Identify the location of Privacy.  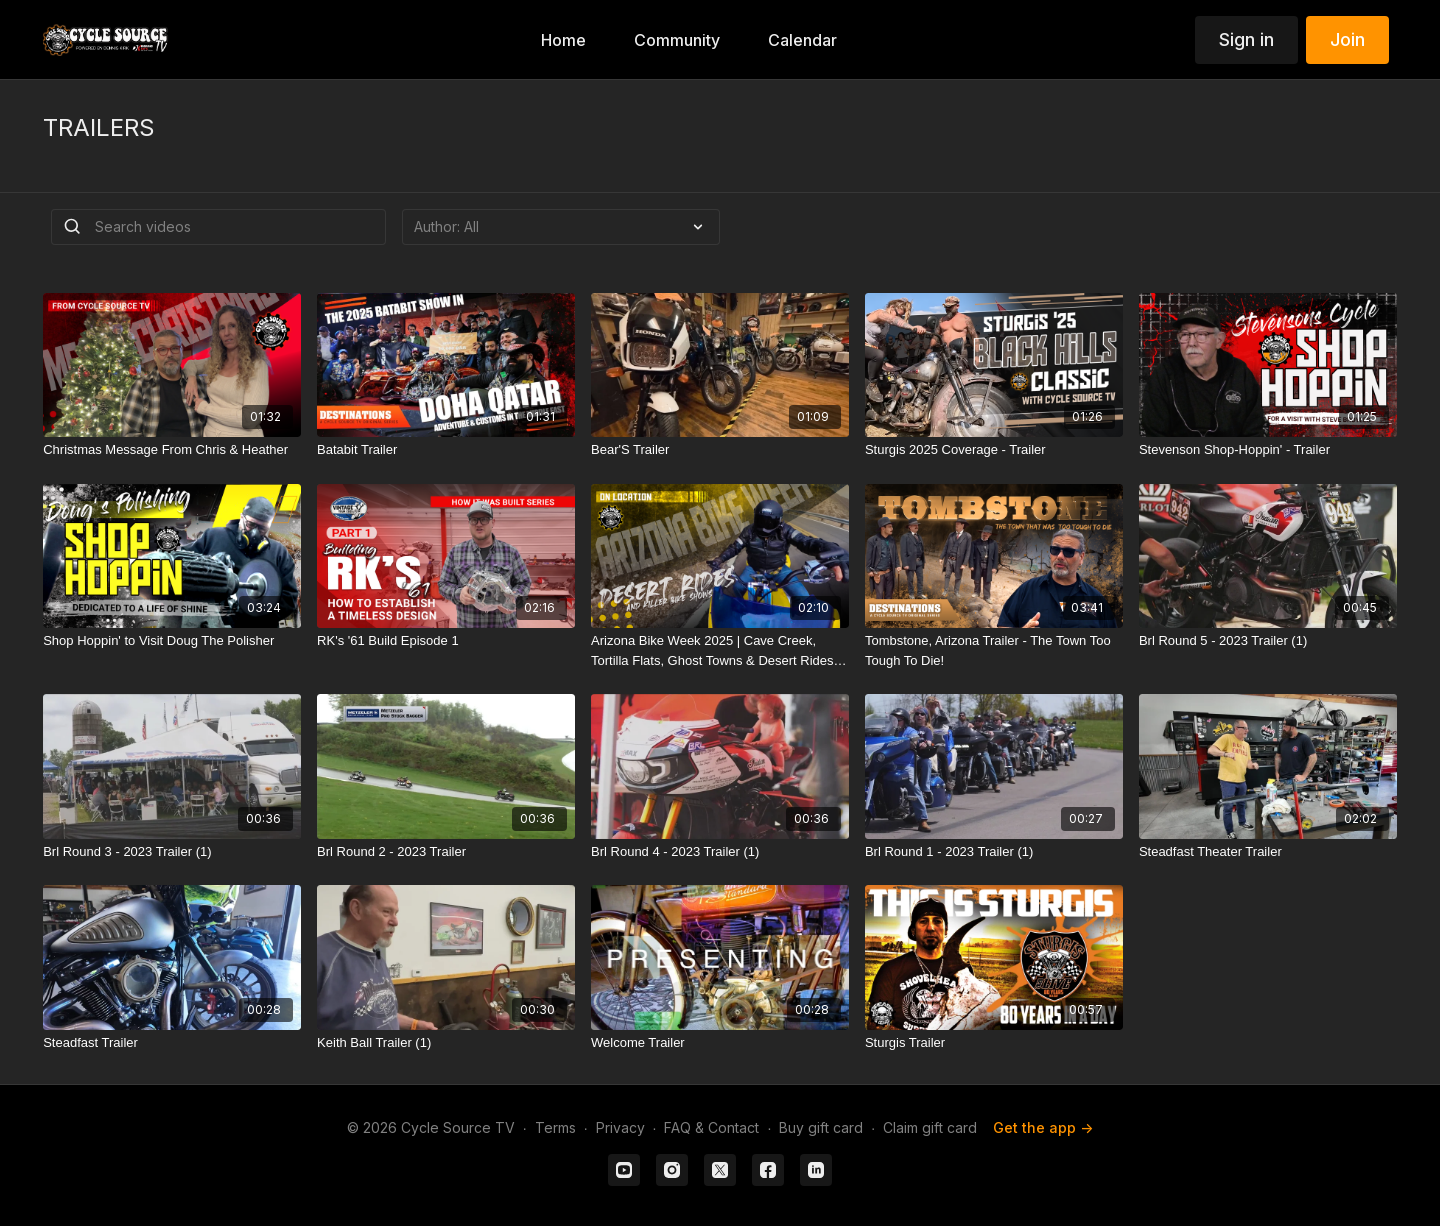
(620, 1127).